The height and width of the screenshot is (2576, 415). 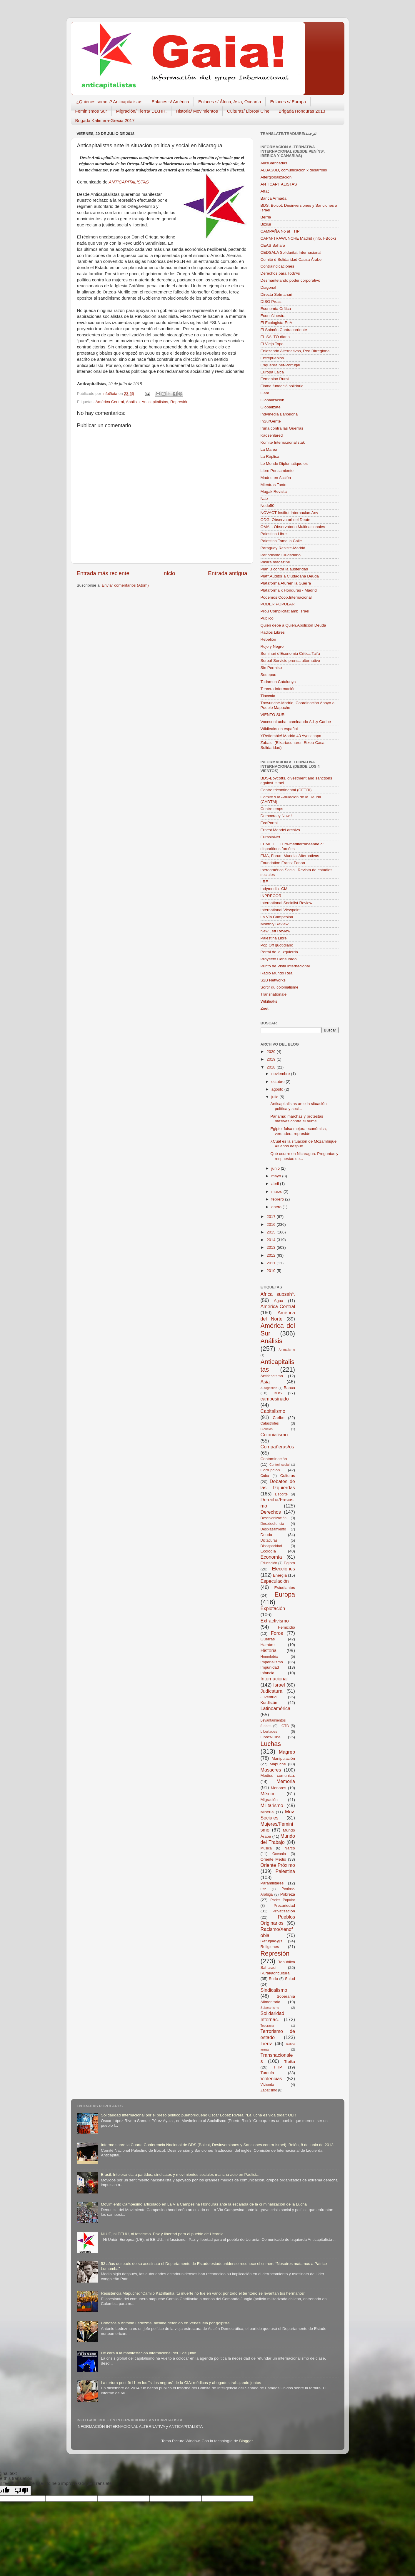 I want to click on DISO Press, so click(x=271, y=301).